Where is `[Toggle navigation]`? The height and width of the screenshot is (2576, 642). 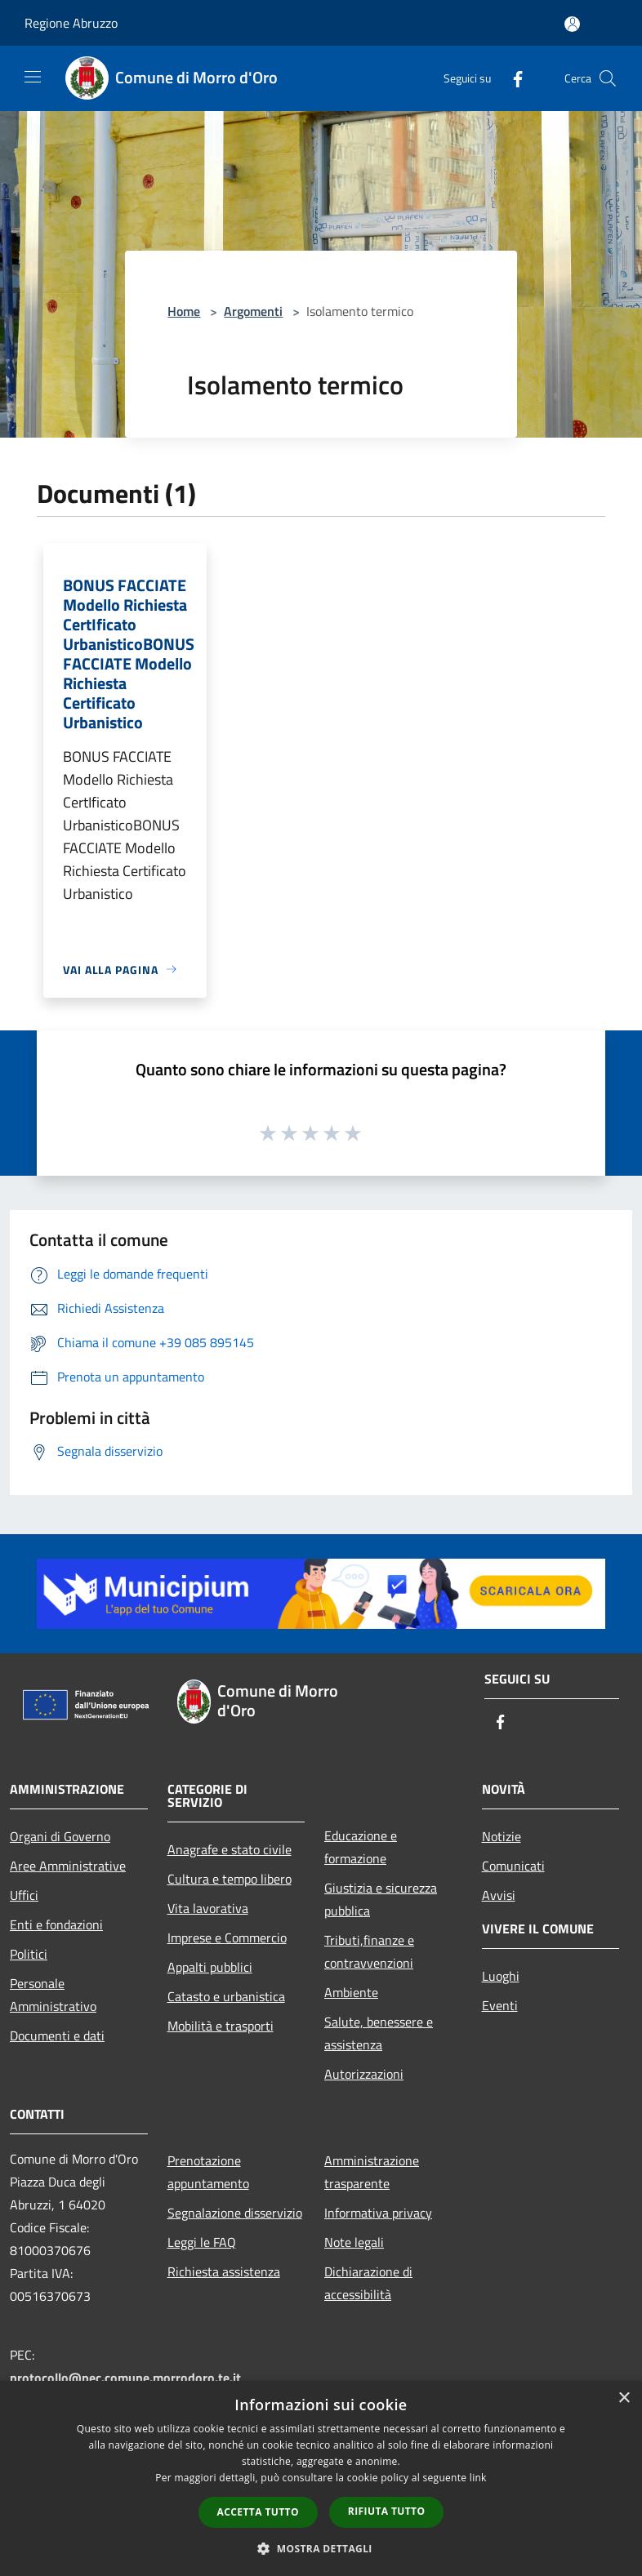 [Toggle navigation] is located at coordinates (32, 77).